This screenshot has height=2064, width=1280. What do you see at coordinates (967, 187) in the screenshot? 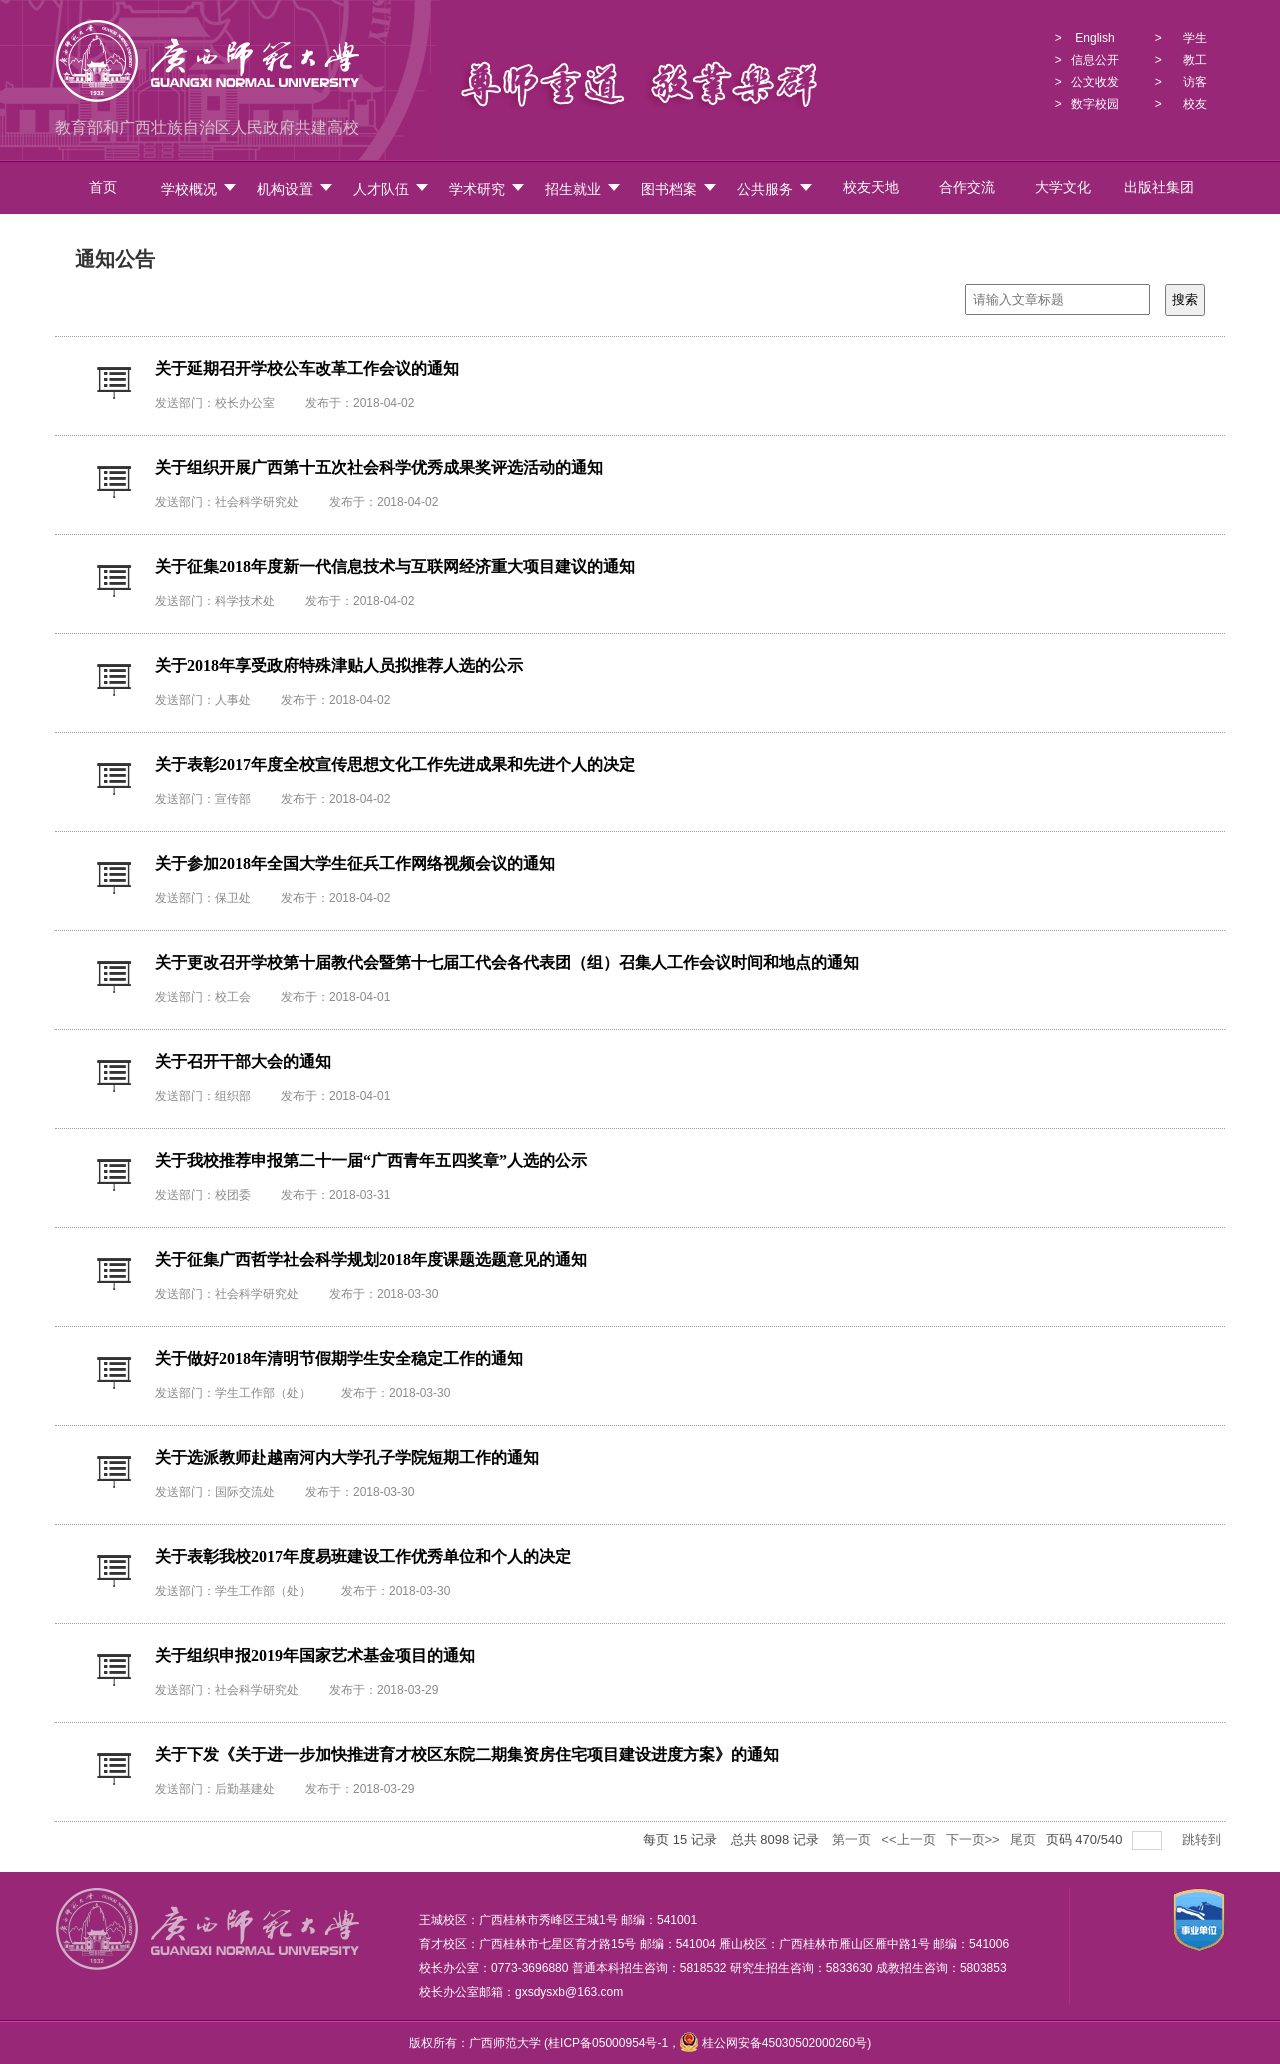
I see `合作交流` at bounding box center [967, 187].